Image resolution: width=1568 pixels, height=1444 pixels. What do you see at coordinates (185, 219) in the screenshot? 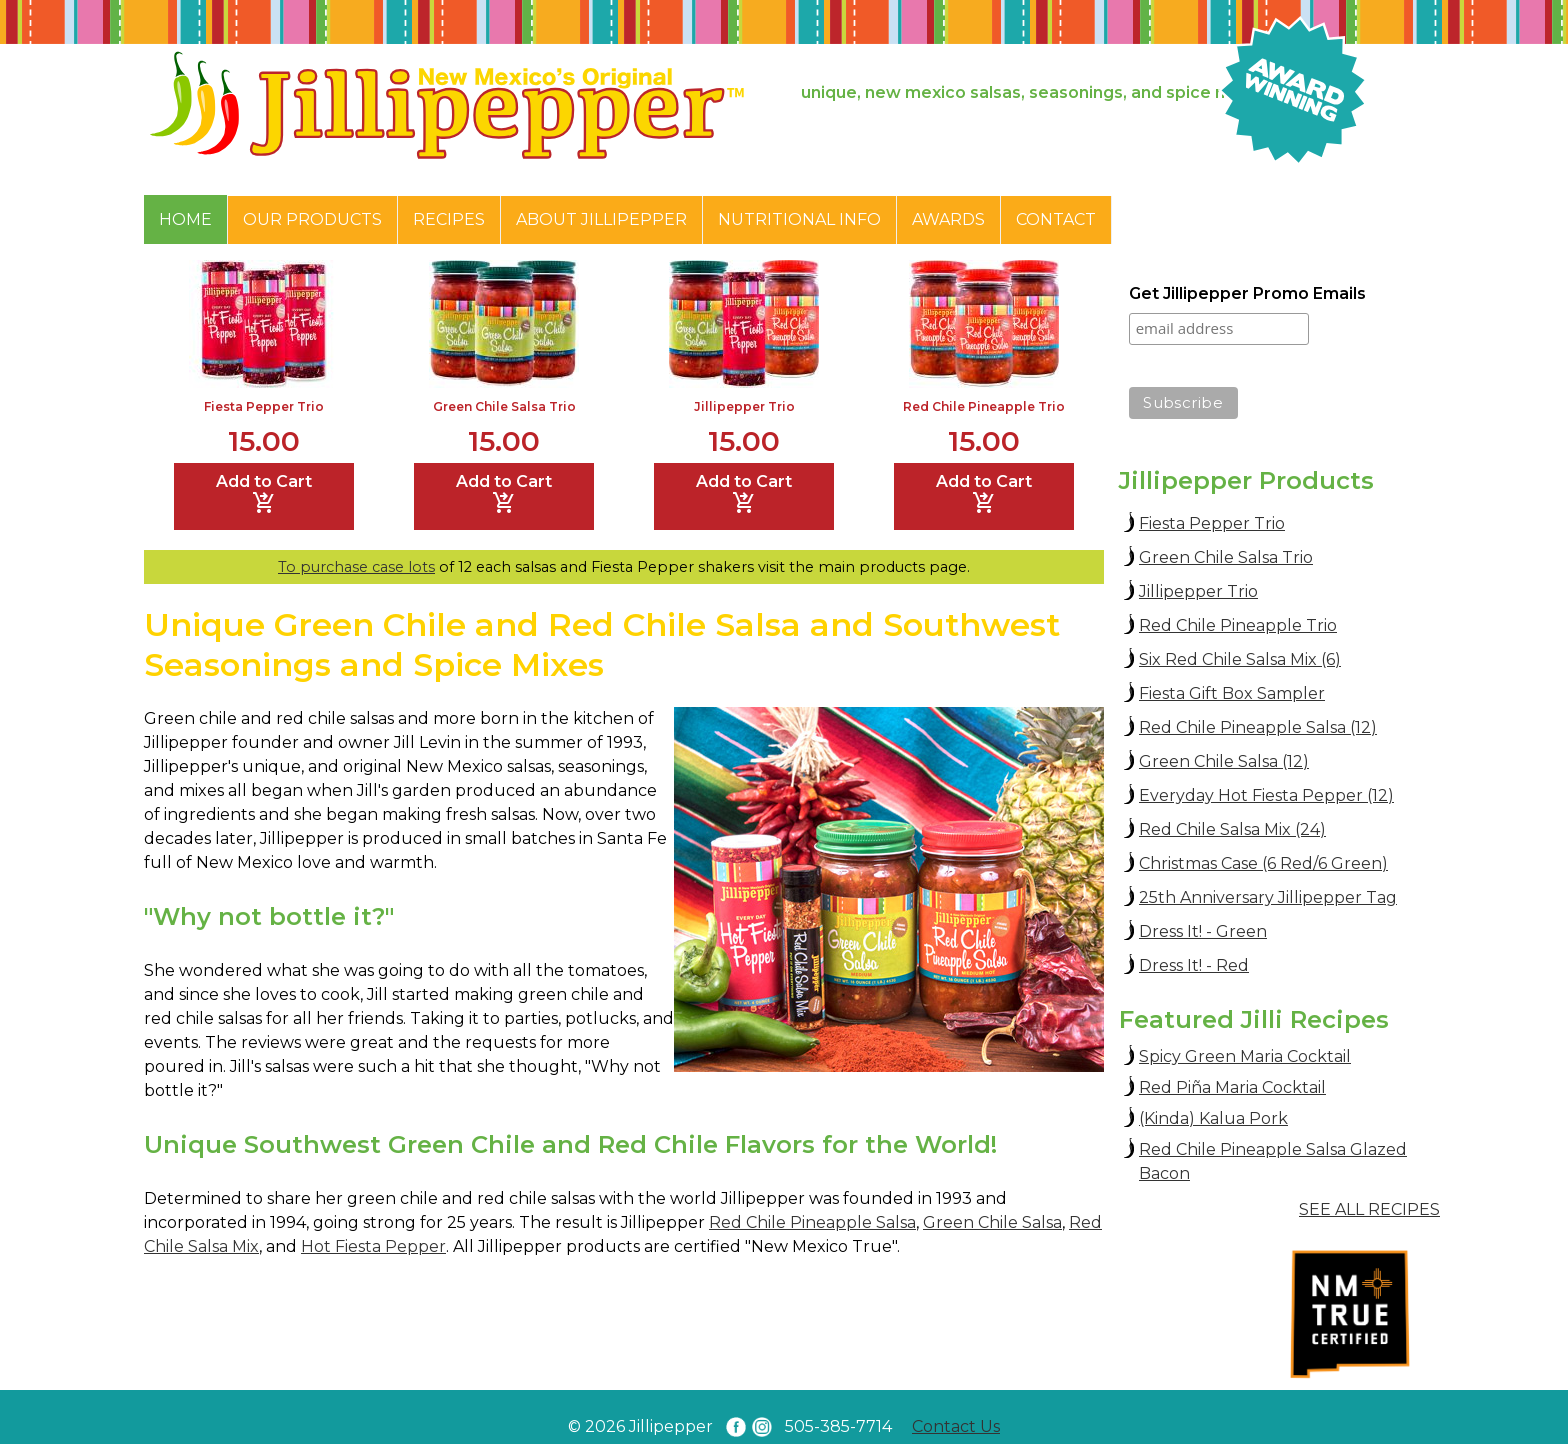
I see `Home` at bounding box center [185, 219].